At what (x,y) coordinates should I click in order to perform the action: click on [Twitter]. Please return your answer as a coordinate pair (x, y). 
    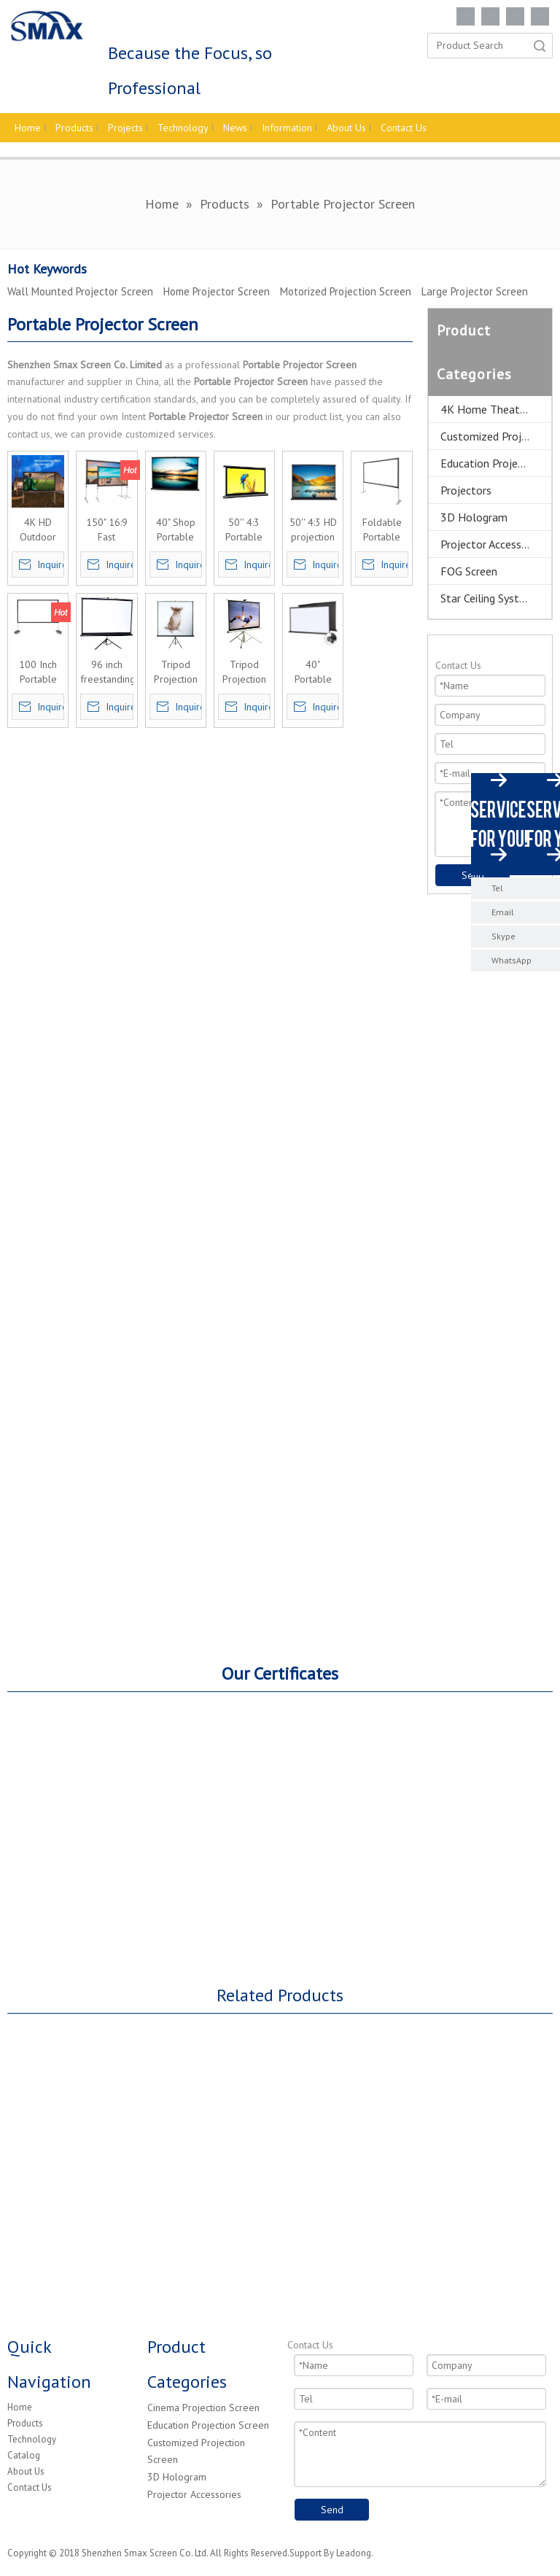
    Looking at the image, I should click on (515, 16).